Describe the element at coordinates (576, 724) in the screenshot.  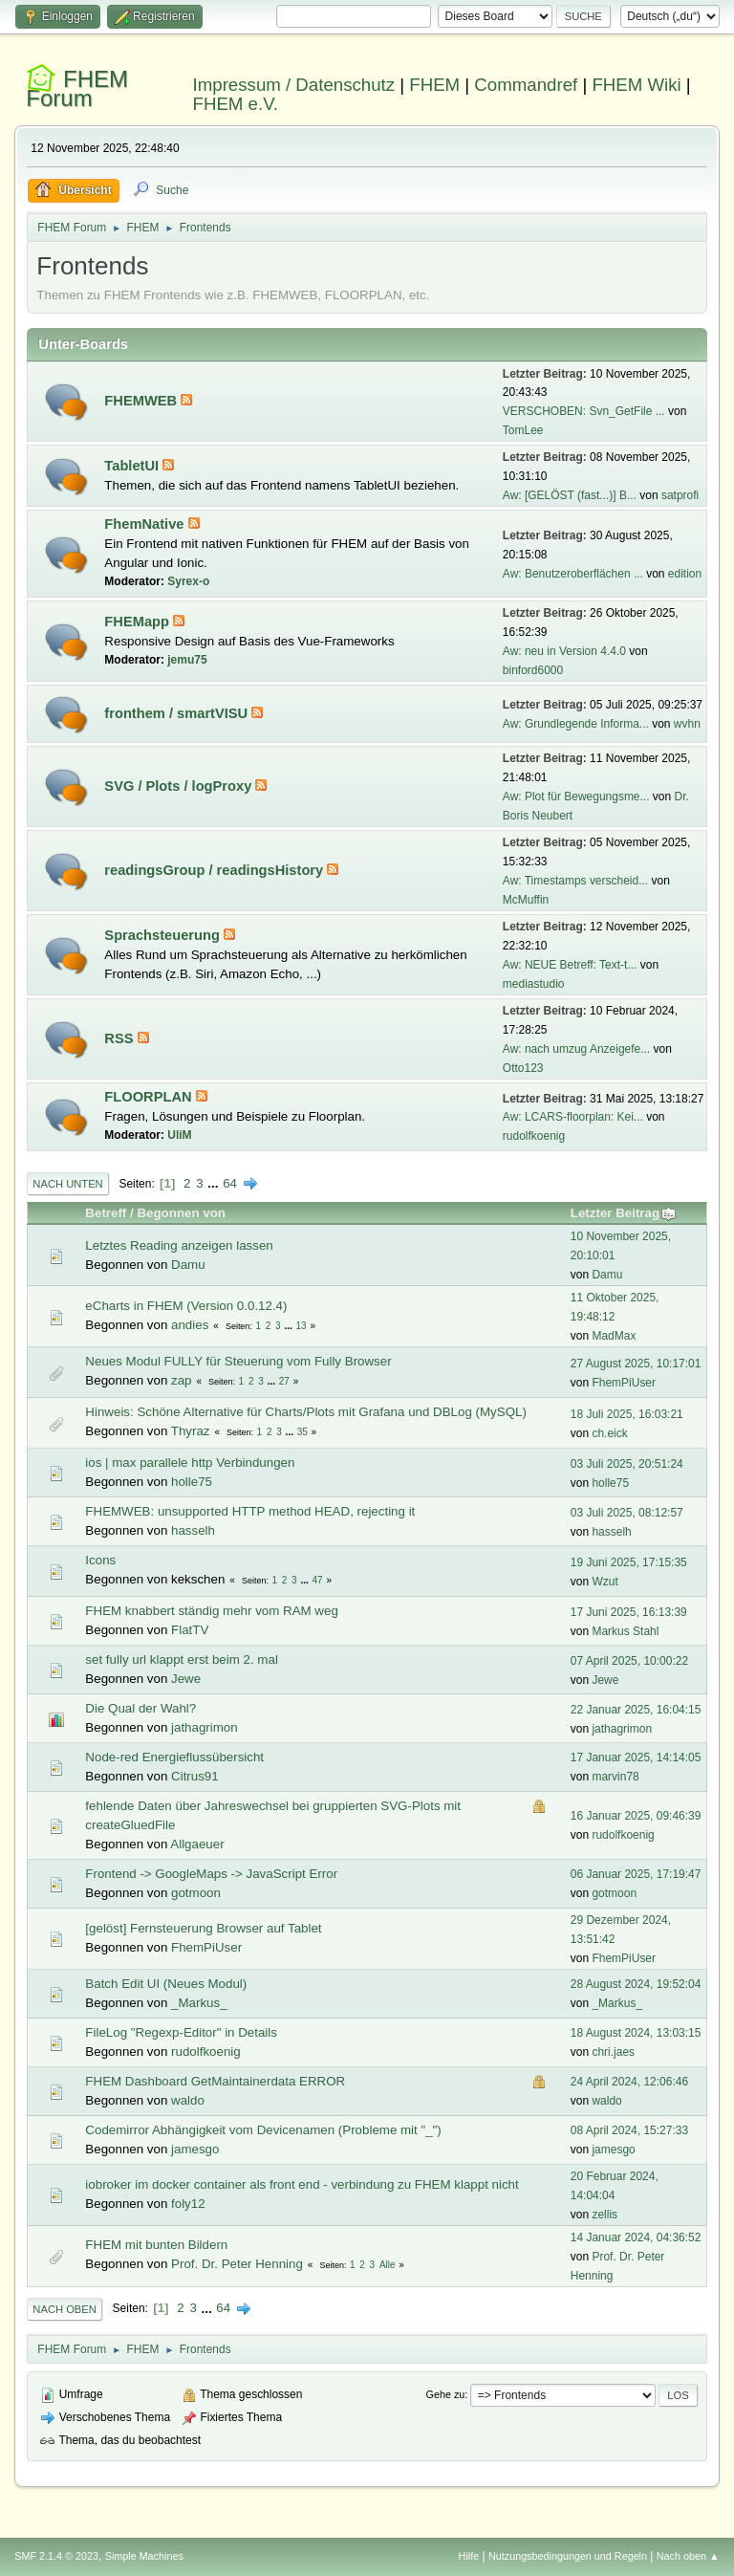
I see `Aw: Grundlegende Informa...` at that location.